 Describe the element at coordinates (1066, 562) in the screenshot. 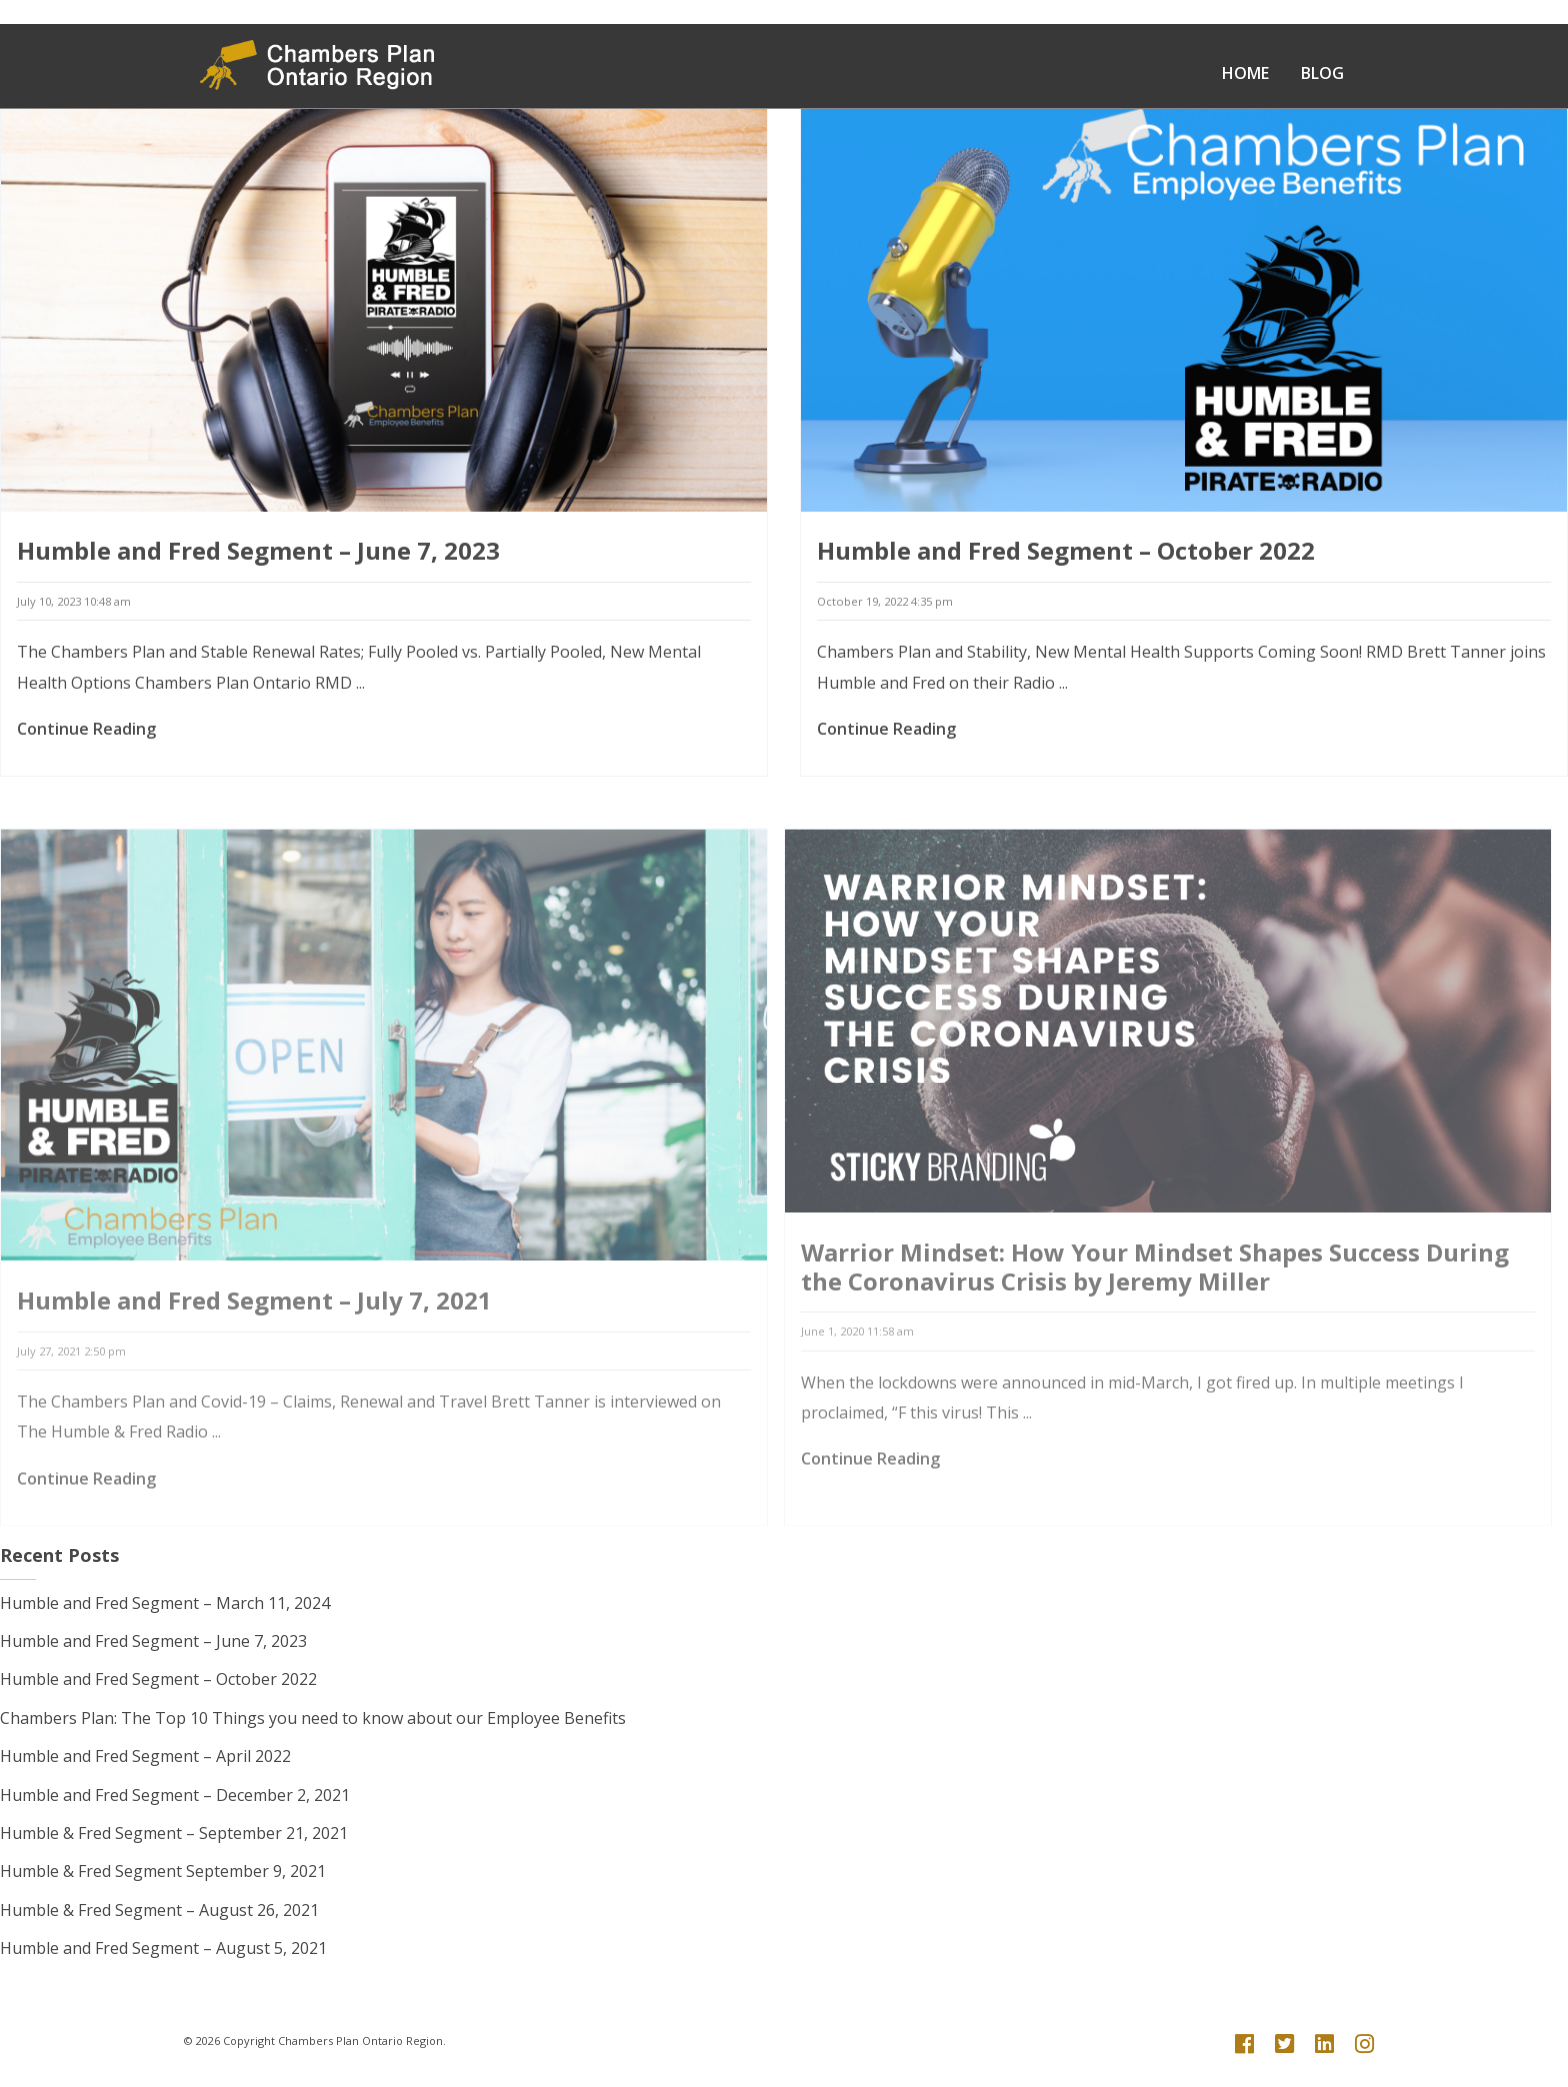

I see `Humble and Fred Segment – October 2022` at that location.